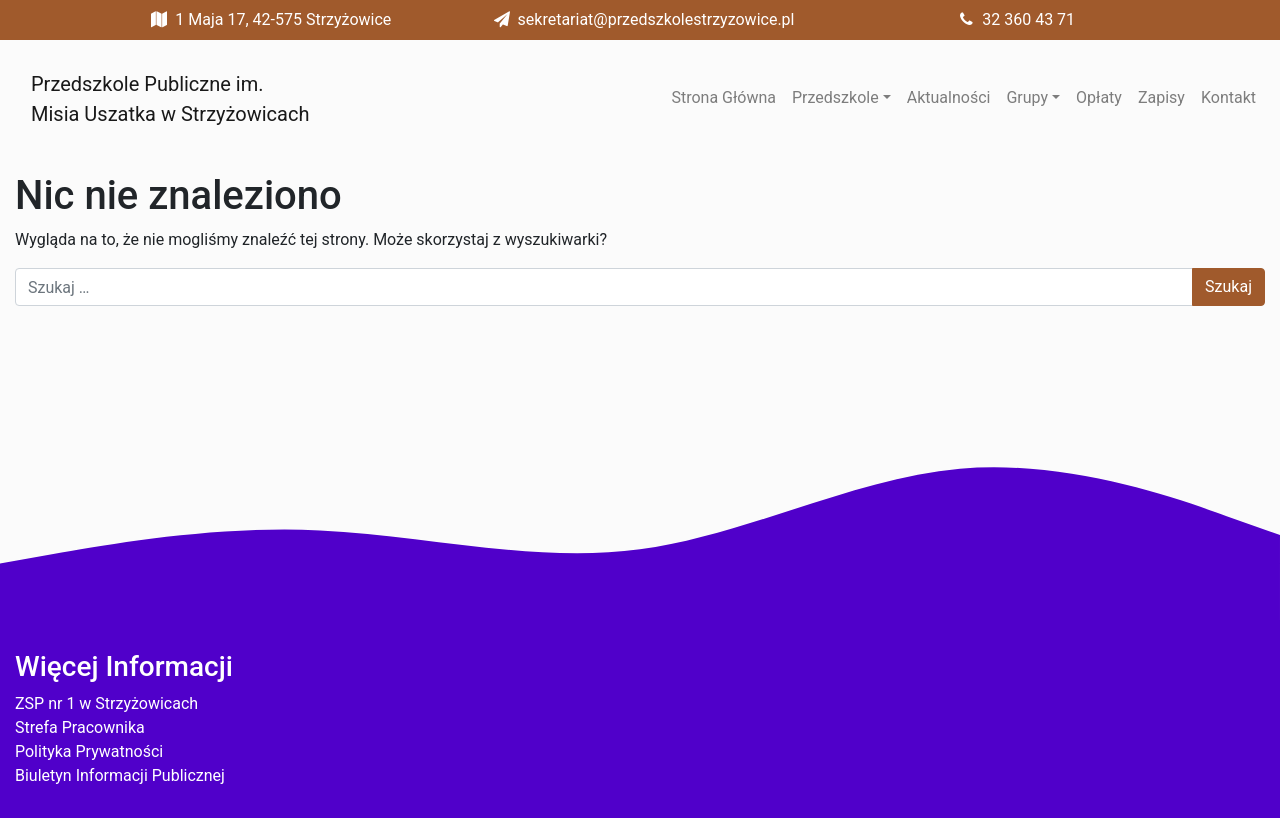  What do you see at coordinates (835, 97) in the screenshot?
I see `Przedszkole` at bounding box center [835, 97].